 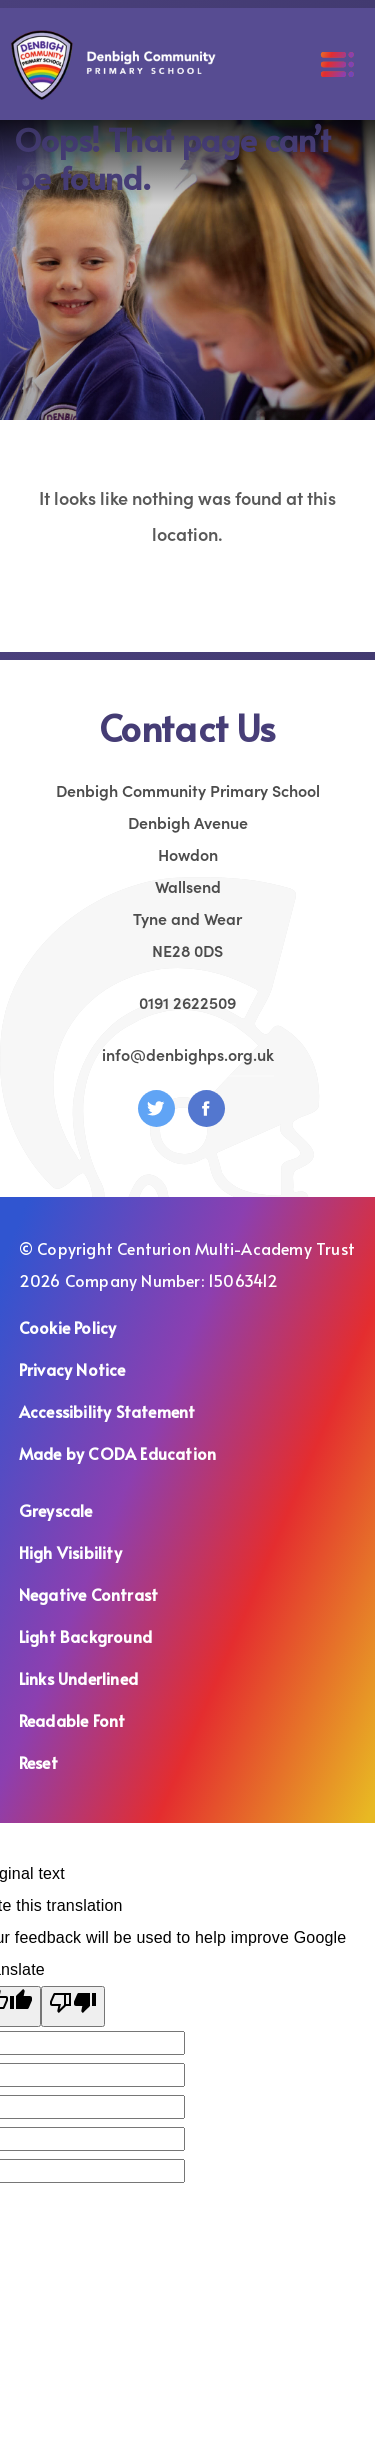 I want to click on [Homepage Link], so click(x=113, y=93).